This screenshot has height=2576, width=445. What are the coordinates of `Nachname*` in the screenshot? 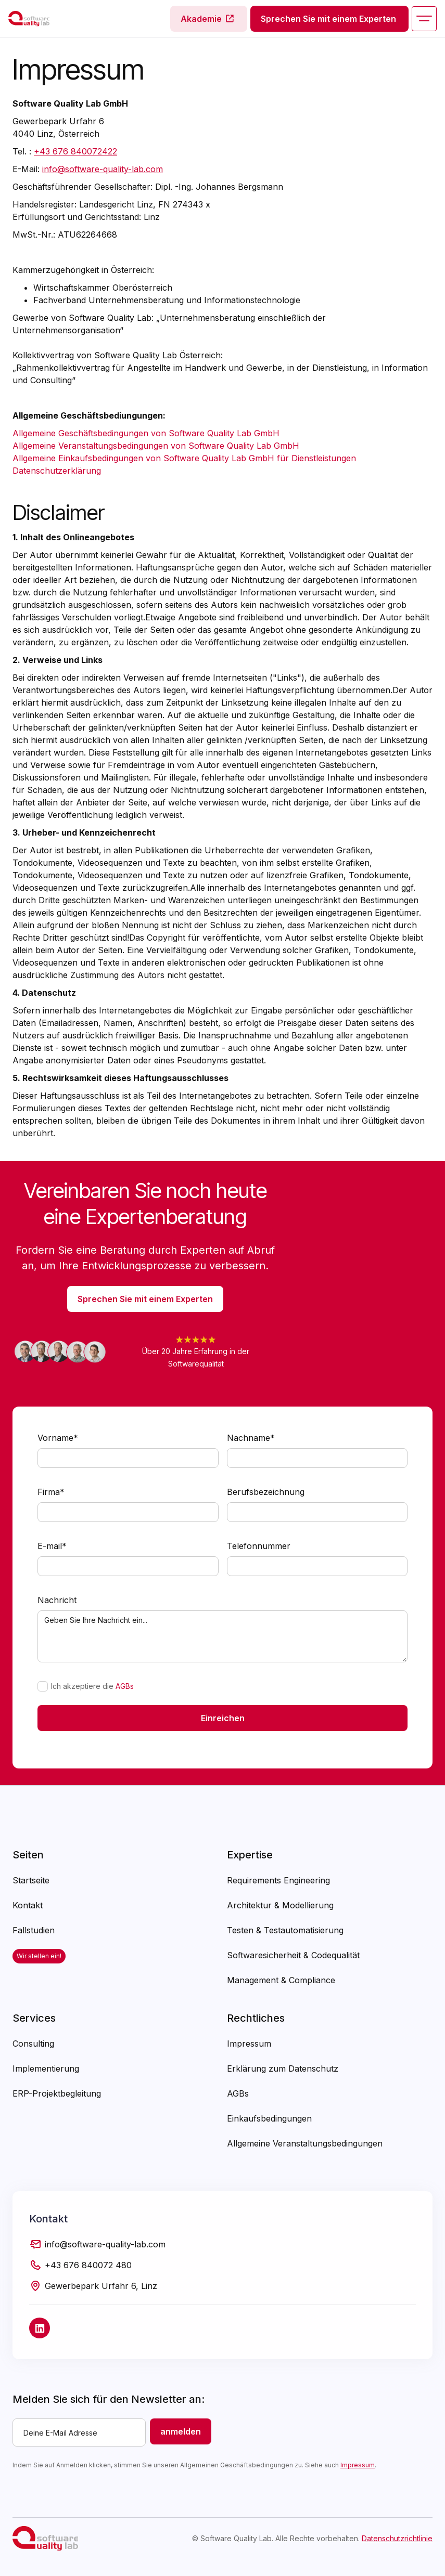 It's located at (251, 1438).